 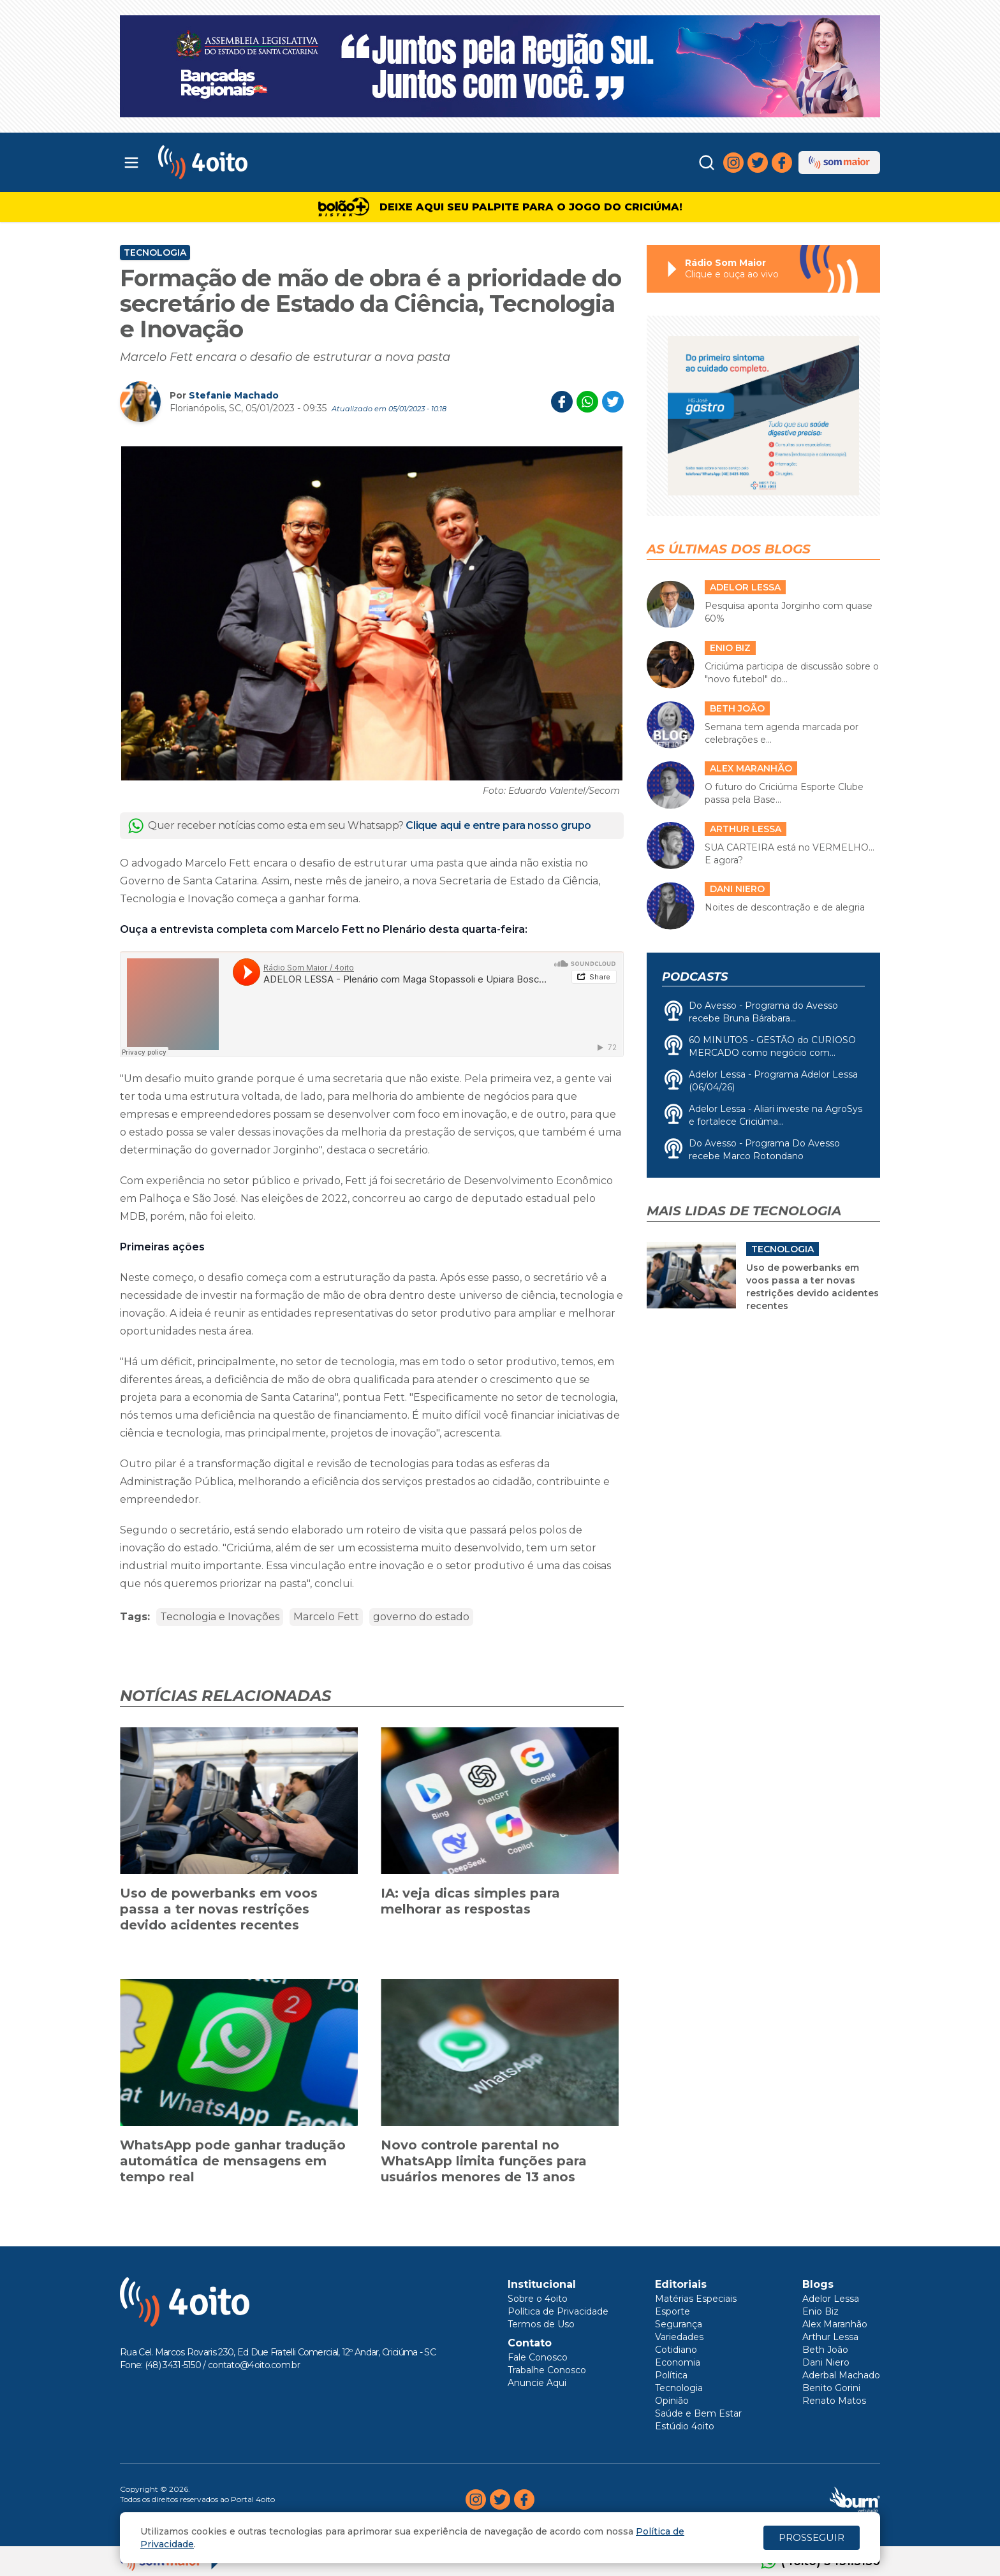 I want to click on Política, so click(x=671, y=2375).